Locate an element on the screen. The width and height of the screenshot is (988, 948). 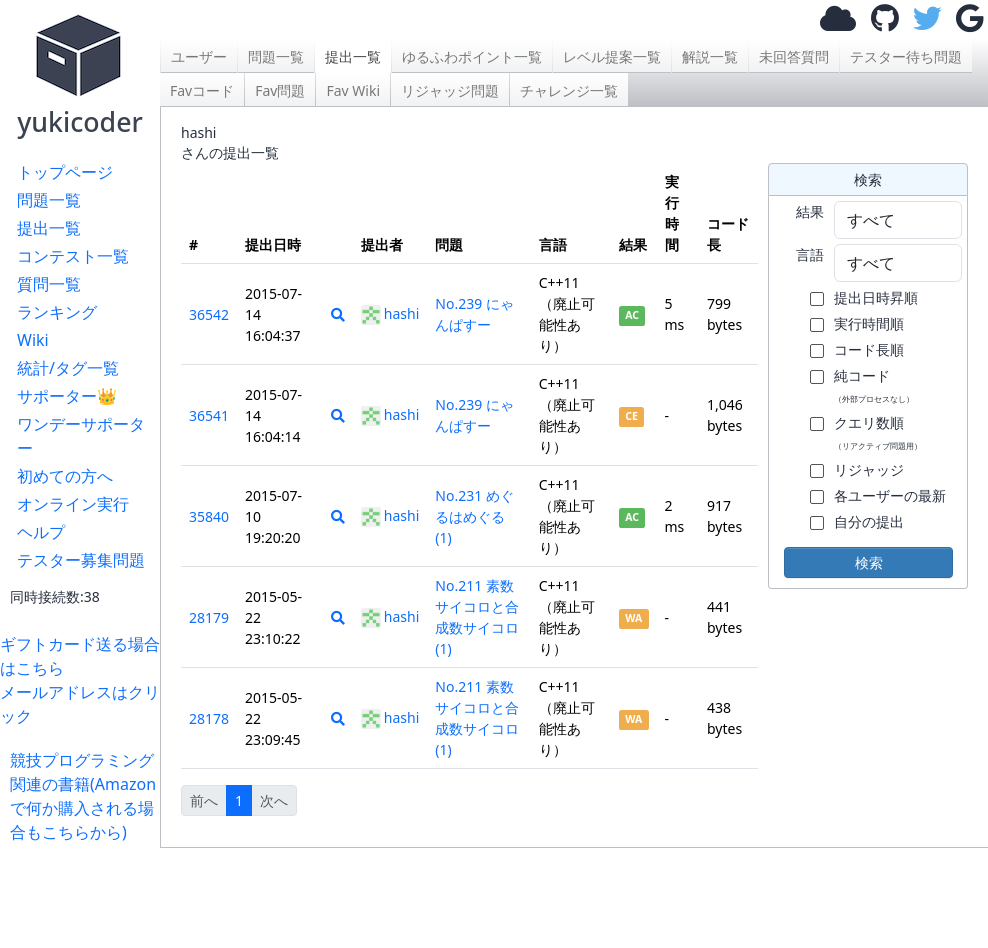
コード長順 is located at coordinates (869, 349).